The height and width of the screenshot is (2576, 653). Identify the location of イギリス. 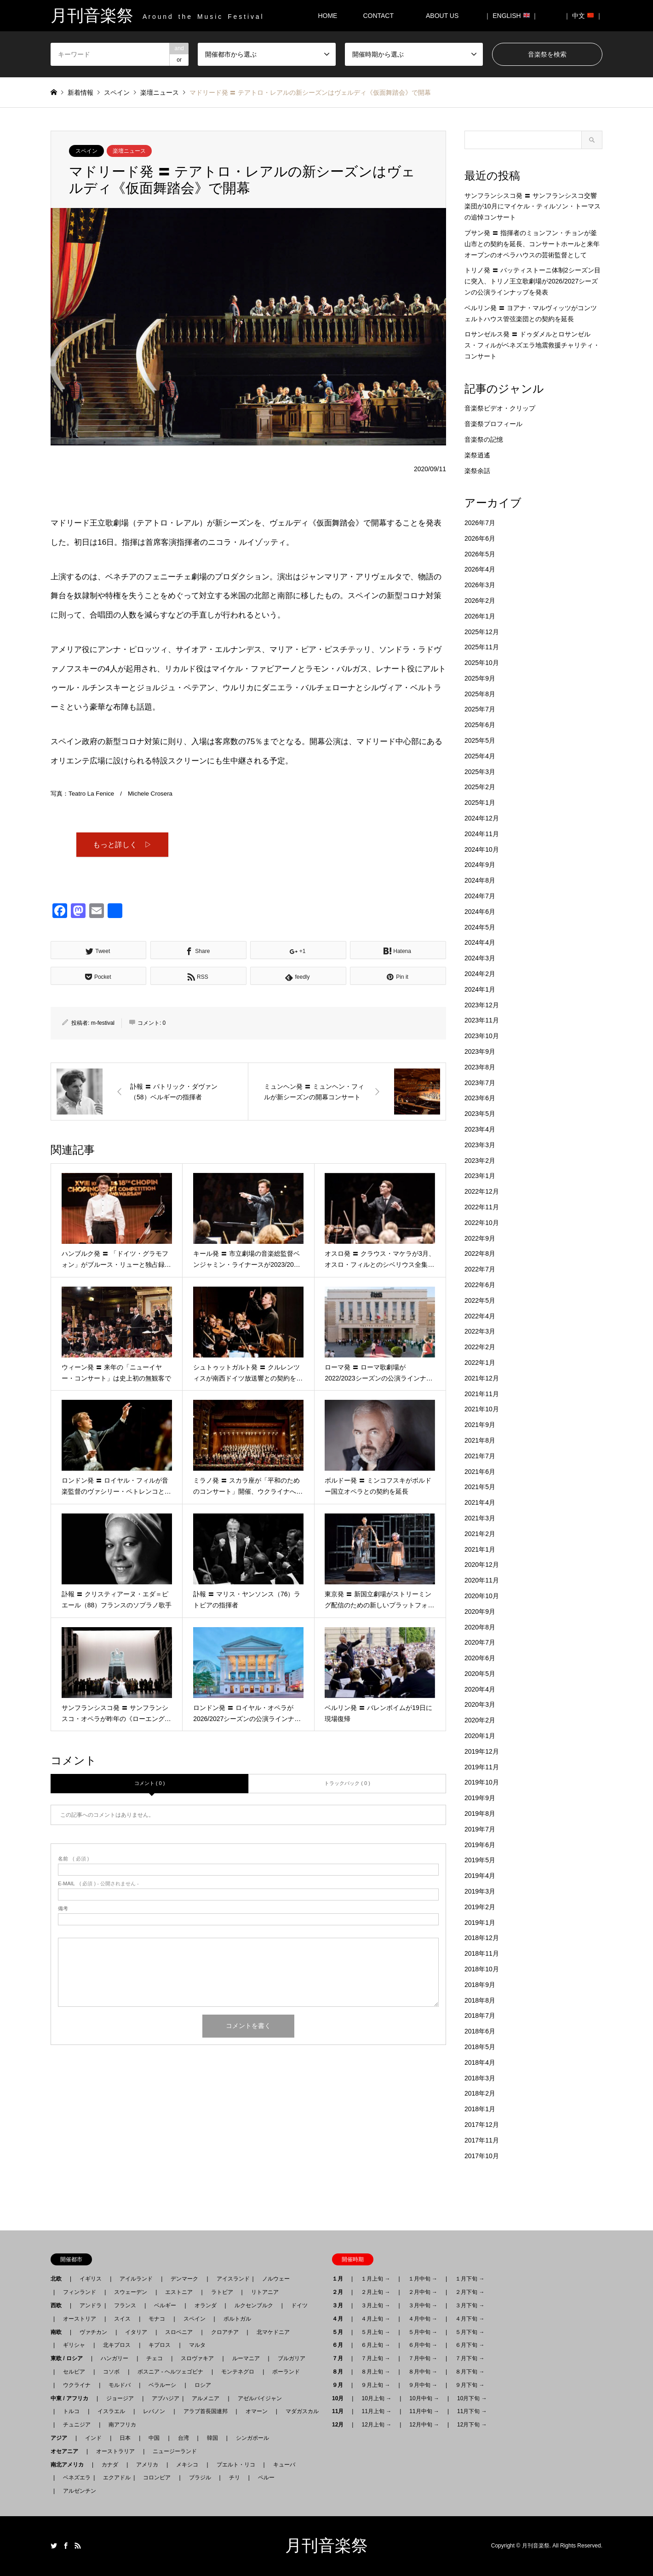
(90, 2279).